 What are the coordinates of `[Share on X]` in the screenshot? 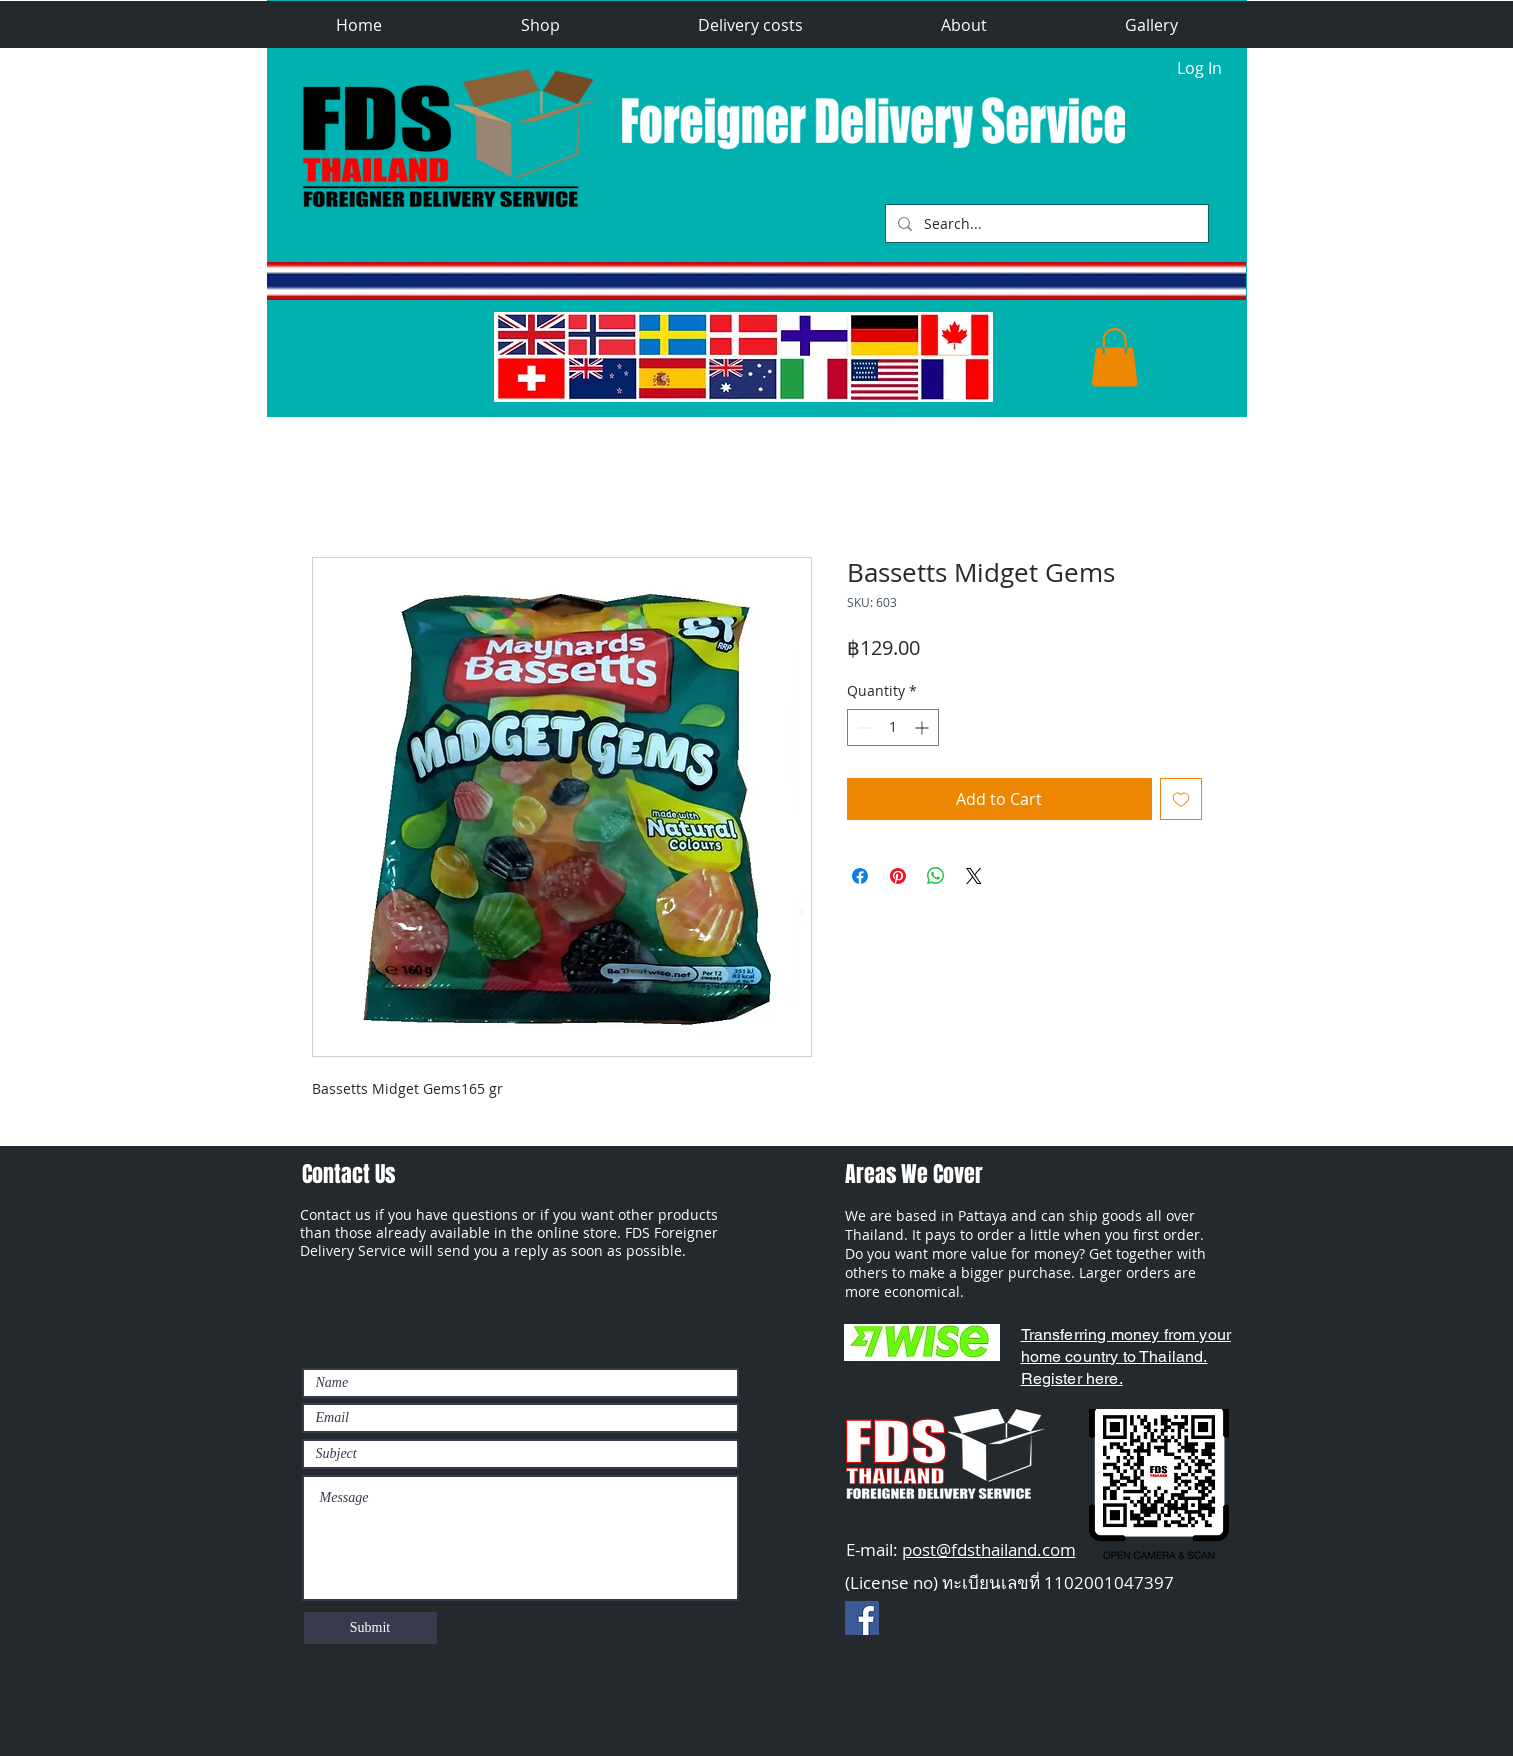 It's located at (974, 876).